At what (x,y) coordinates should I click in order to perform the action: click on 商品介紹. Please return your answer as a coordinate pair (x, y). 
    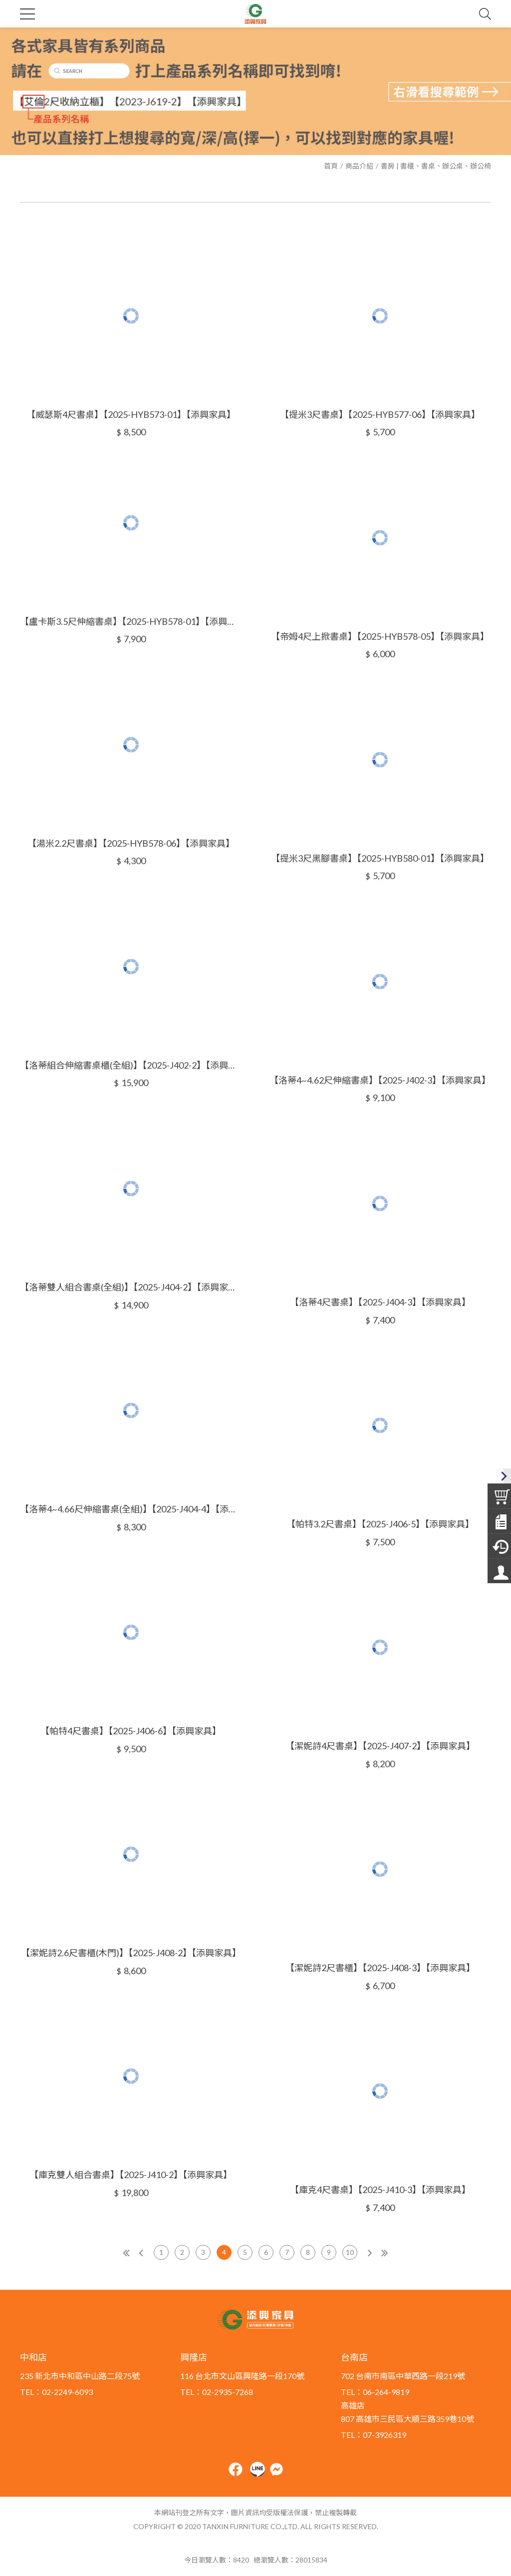
    Looking at the image, I should click on (359, 166).